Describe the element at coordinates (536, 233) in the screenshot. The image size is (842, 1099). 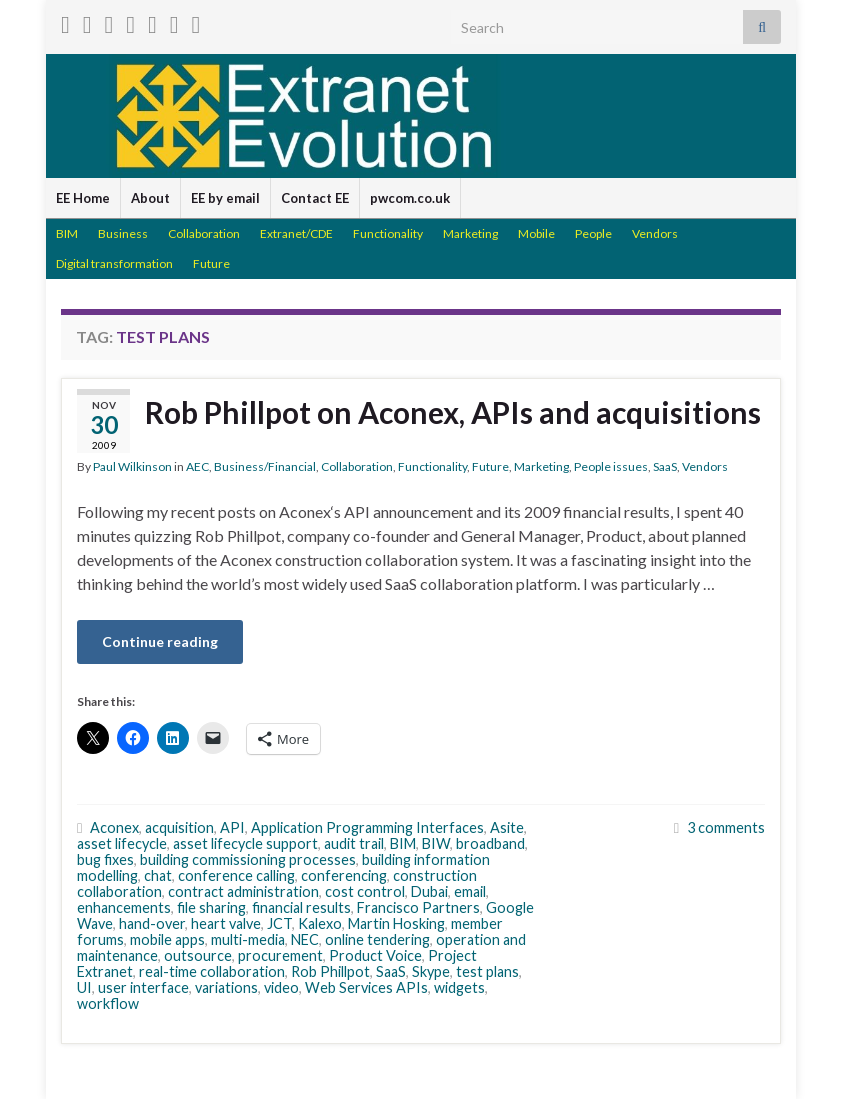
I see `Mobile` at that location.